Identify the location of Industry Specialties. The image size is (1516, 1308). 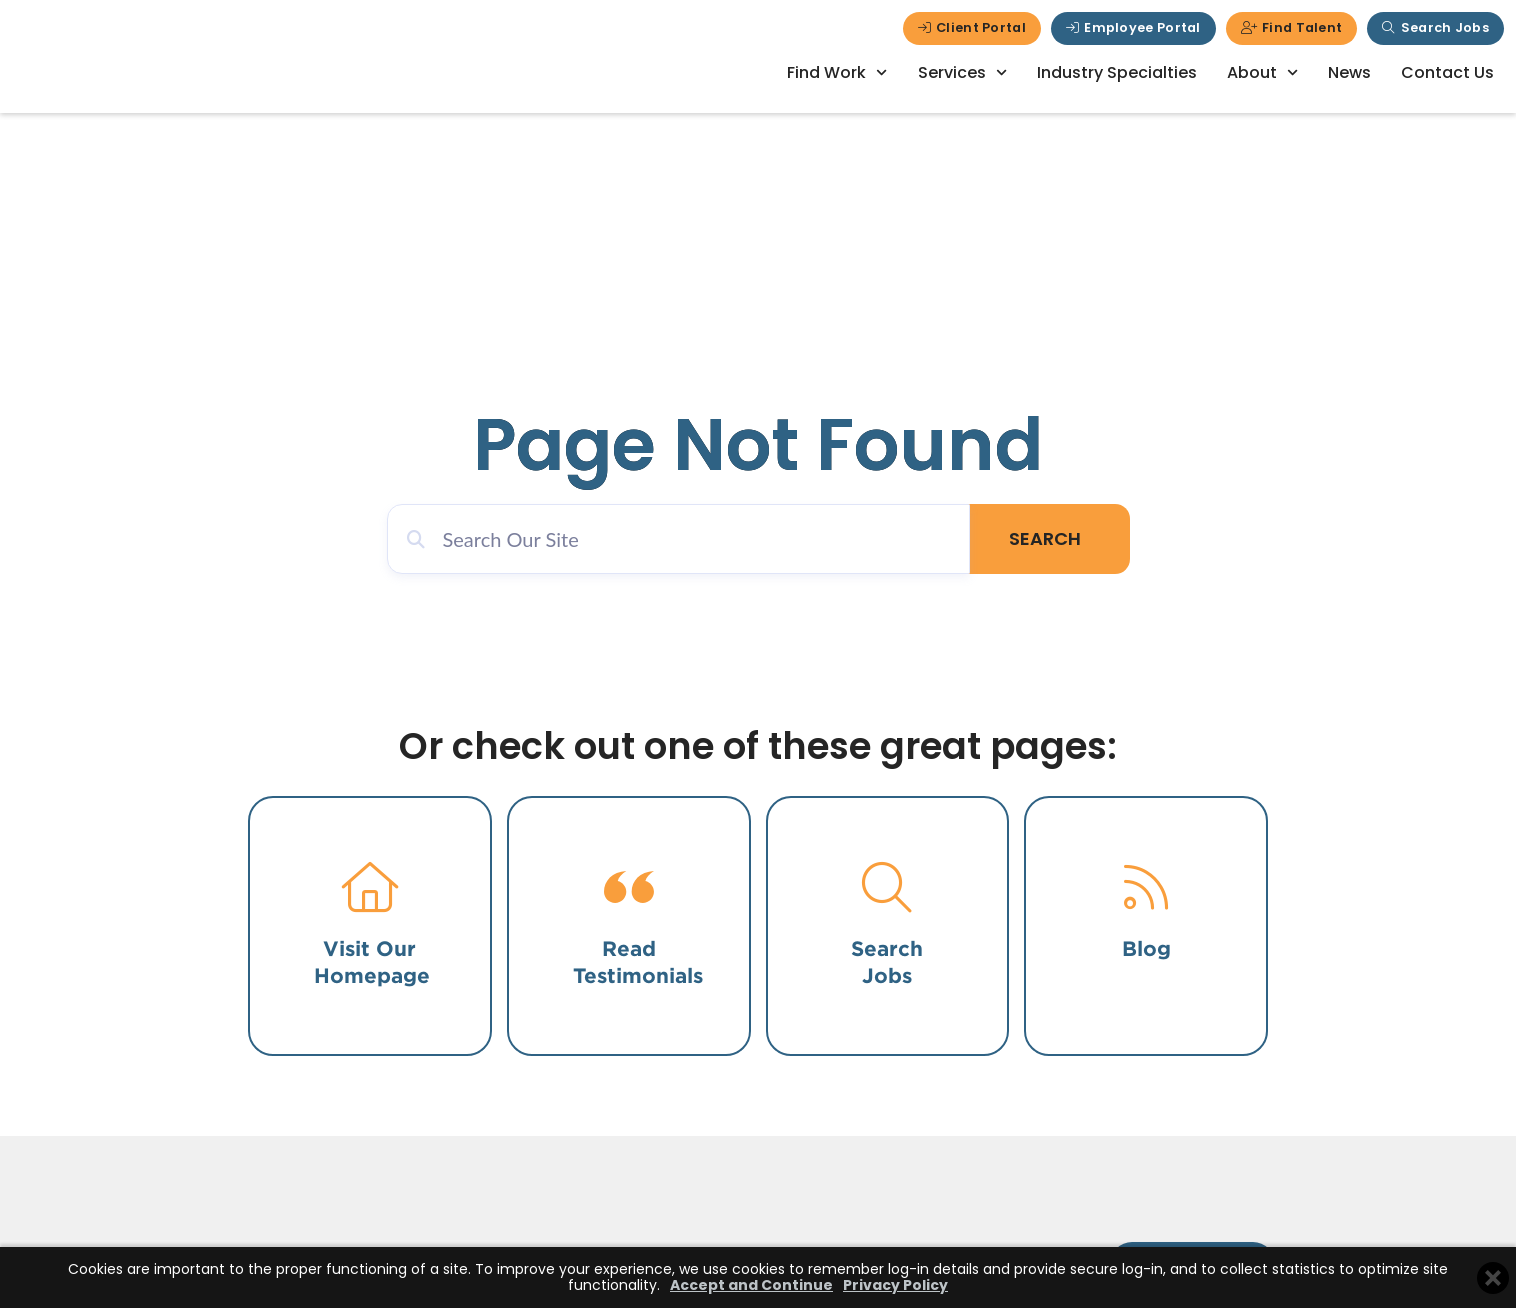
(1117, 72).